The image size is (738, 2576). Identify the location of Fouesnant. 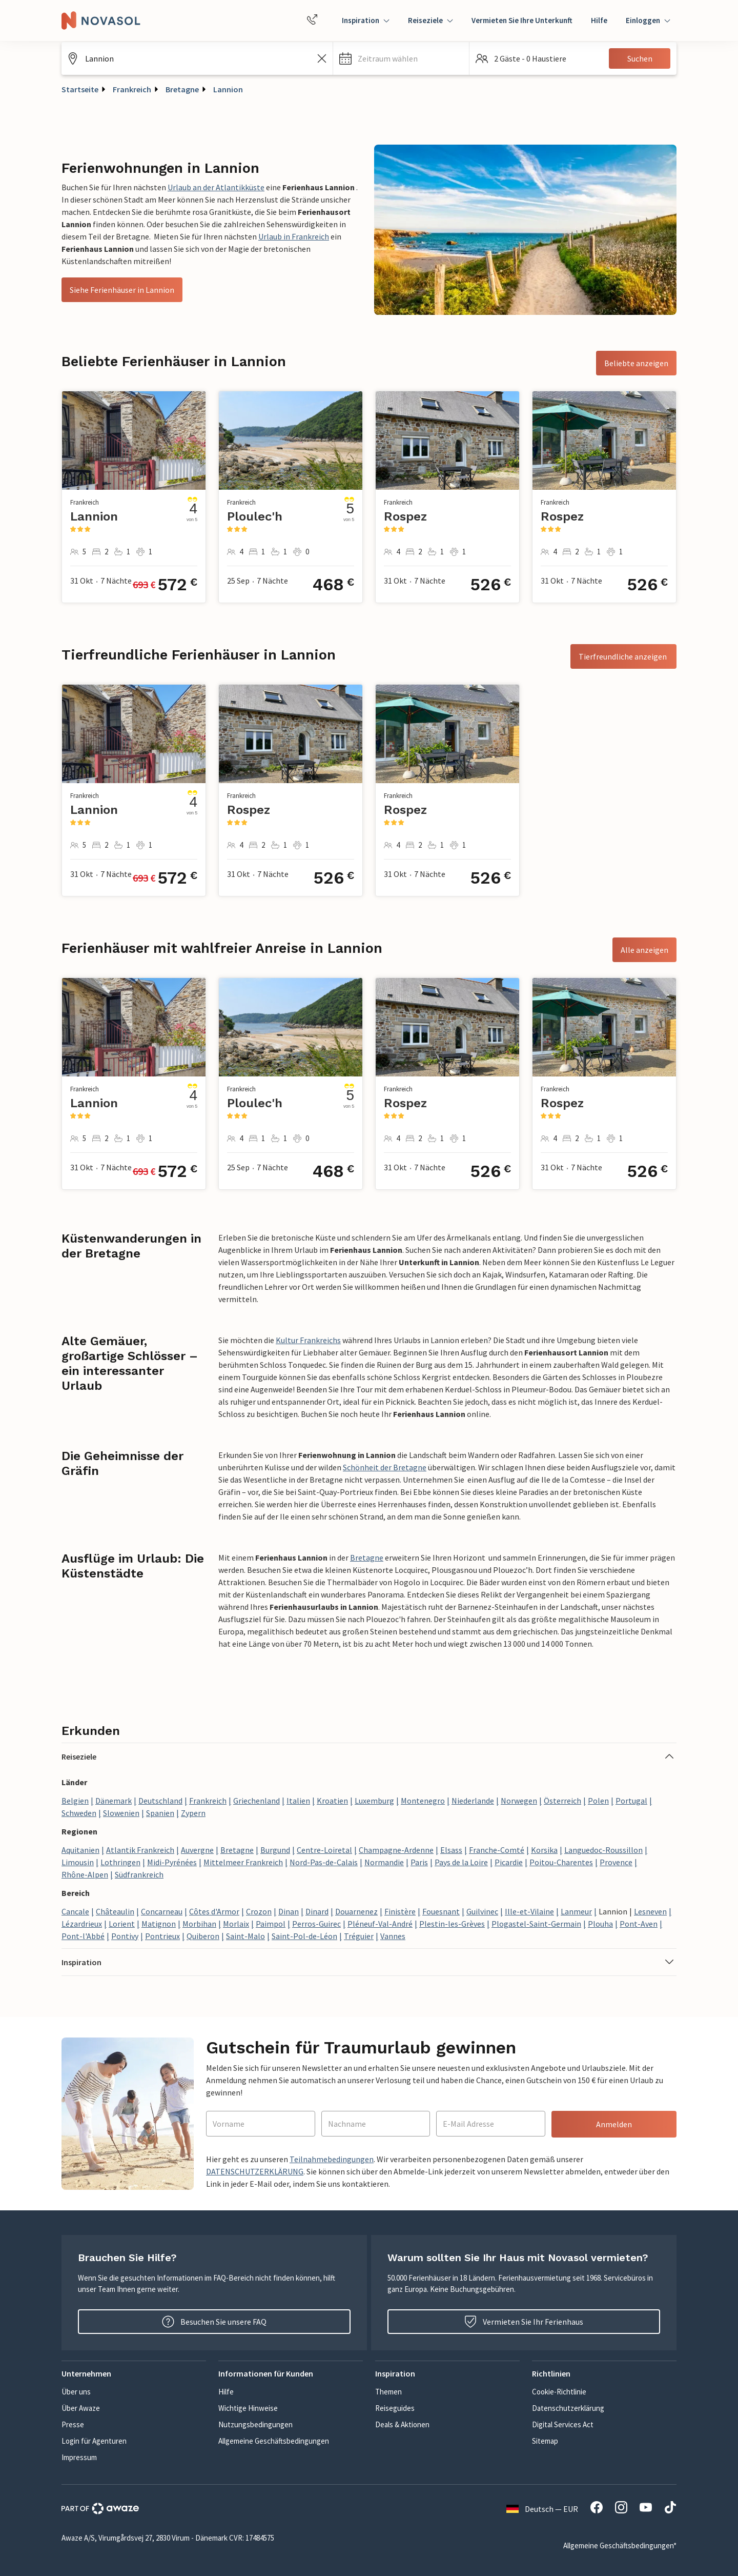
(441, 1911).